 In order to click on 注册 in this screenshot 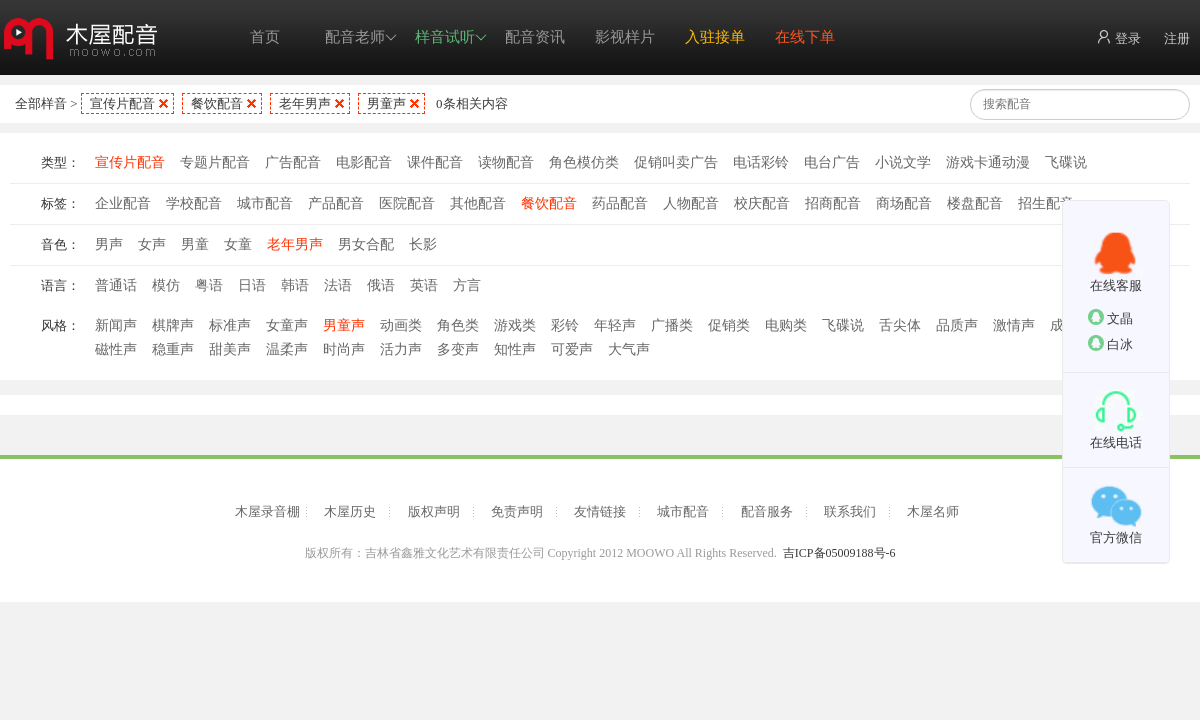, I will do `click(1177, 38)`.